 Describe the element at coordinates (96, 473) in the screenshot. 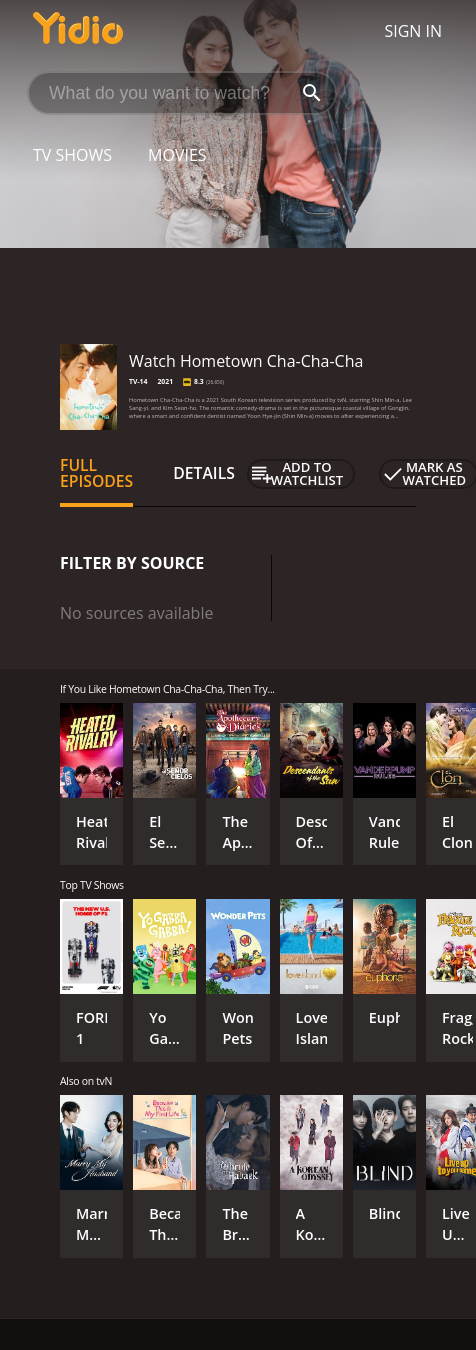

I see `Full Episodes` at that location.